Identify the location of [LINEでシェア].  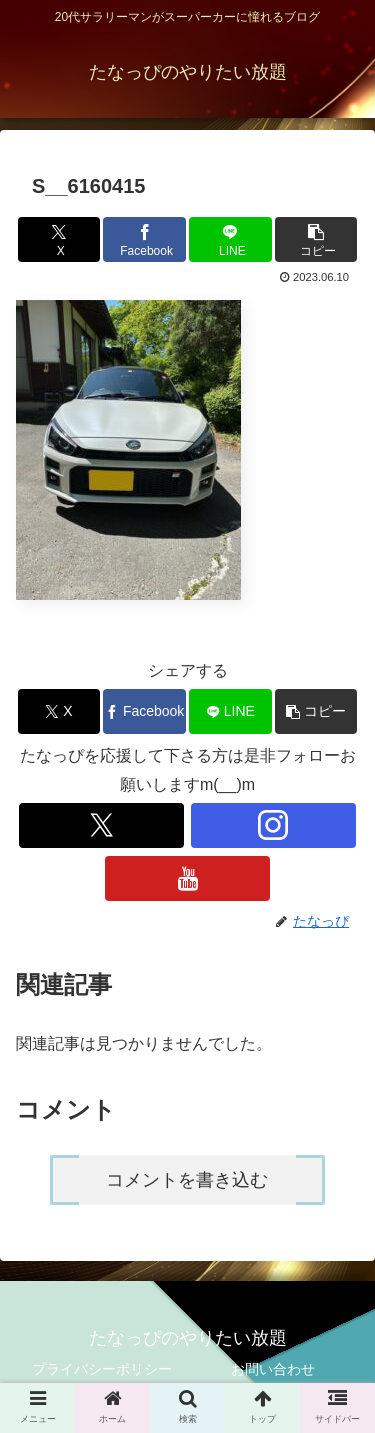
(230, 239).